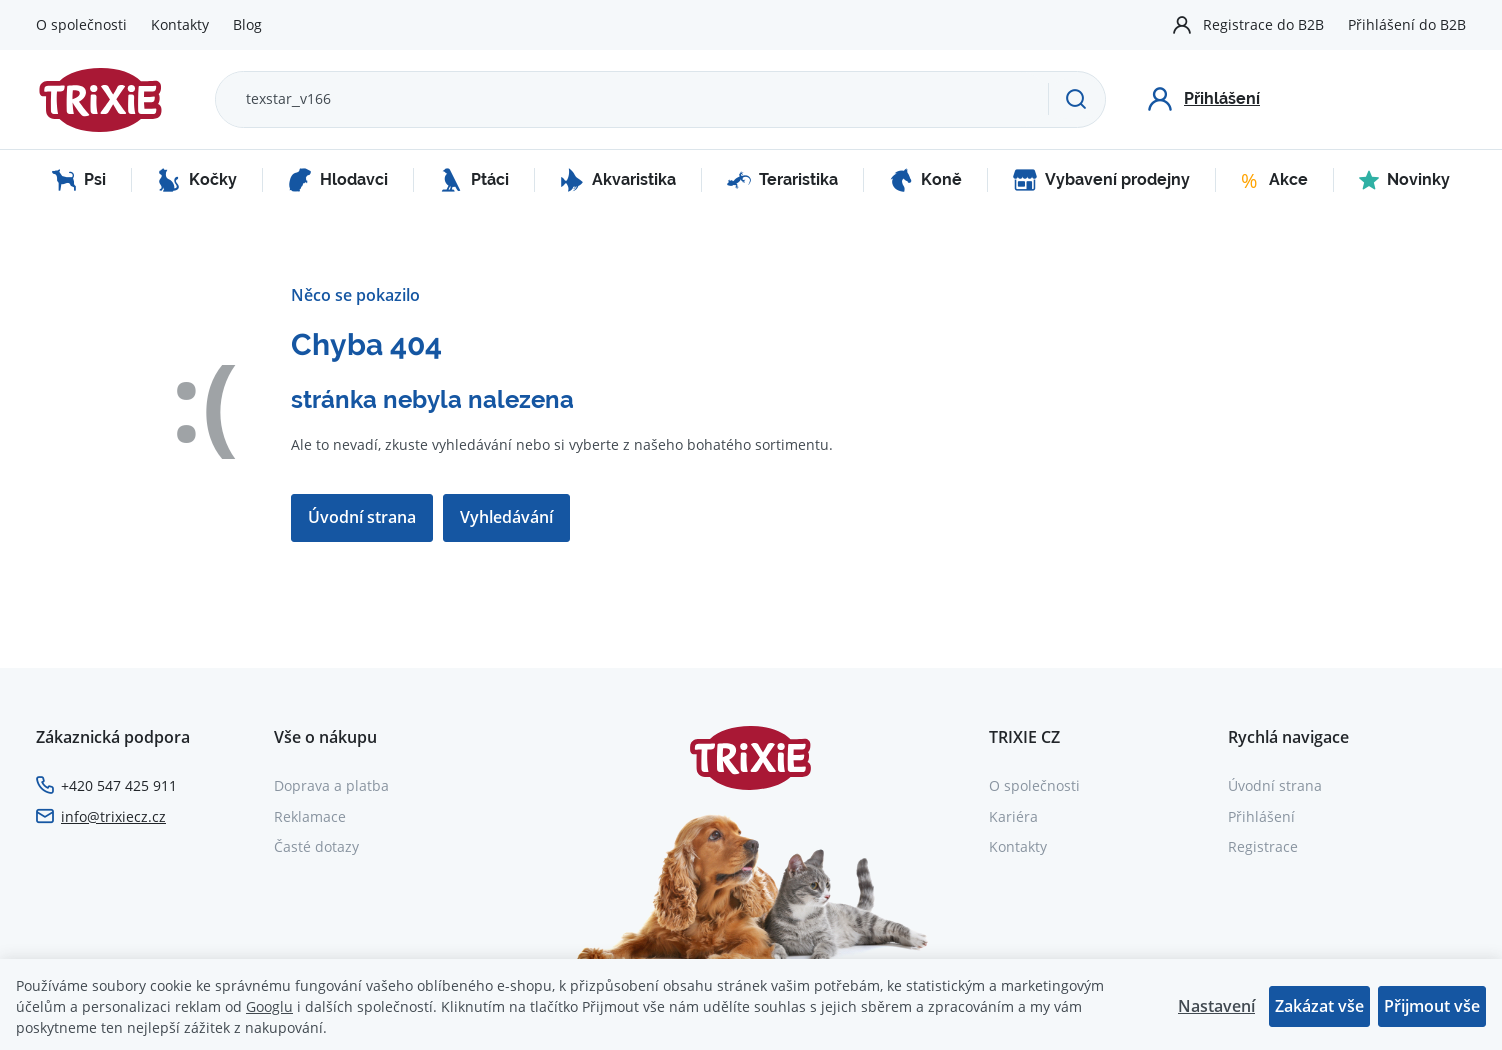 The image size is (1502, 1050). Describe the element at coordinates (180, 24) in the screenshot. I see `Kontakty` at that location.